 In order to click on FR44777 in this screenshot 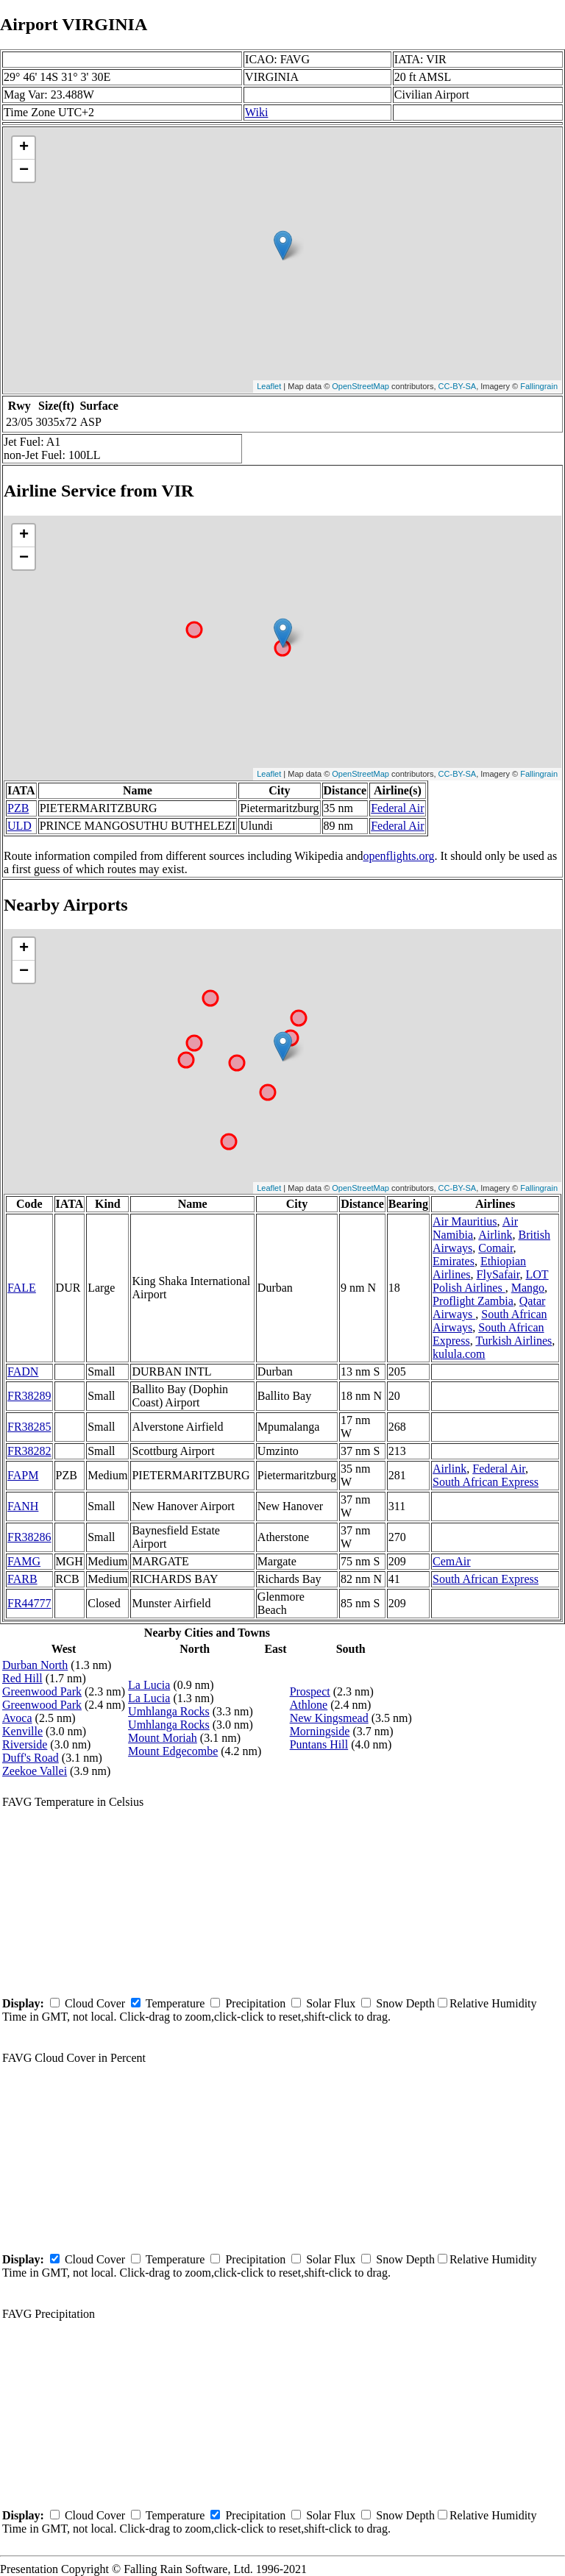, I will do `click(29, 1603)`.